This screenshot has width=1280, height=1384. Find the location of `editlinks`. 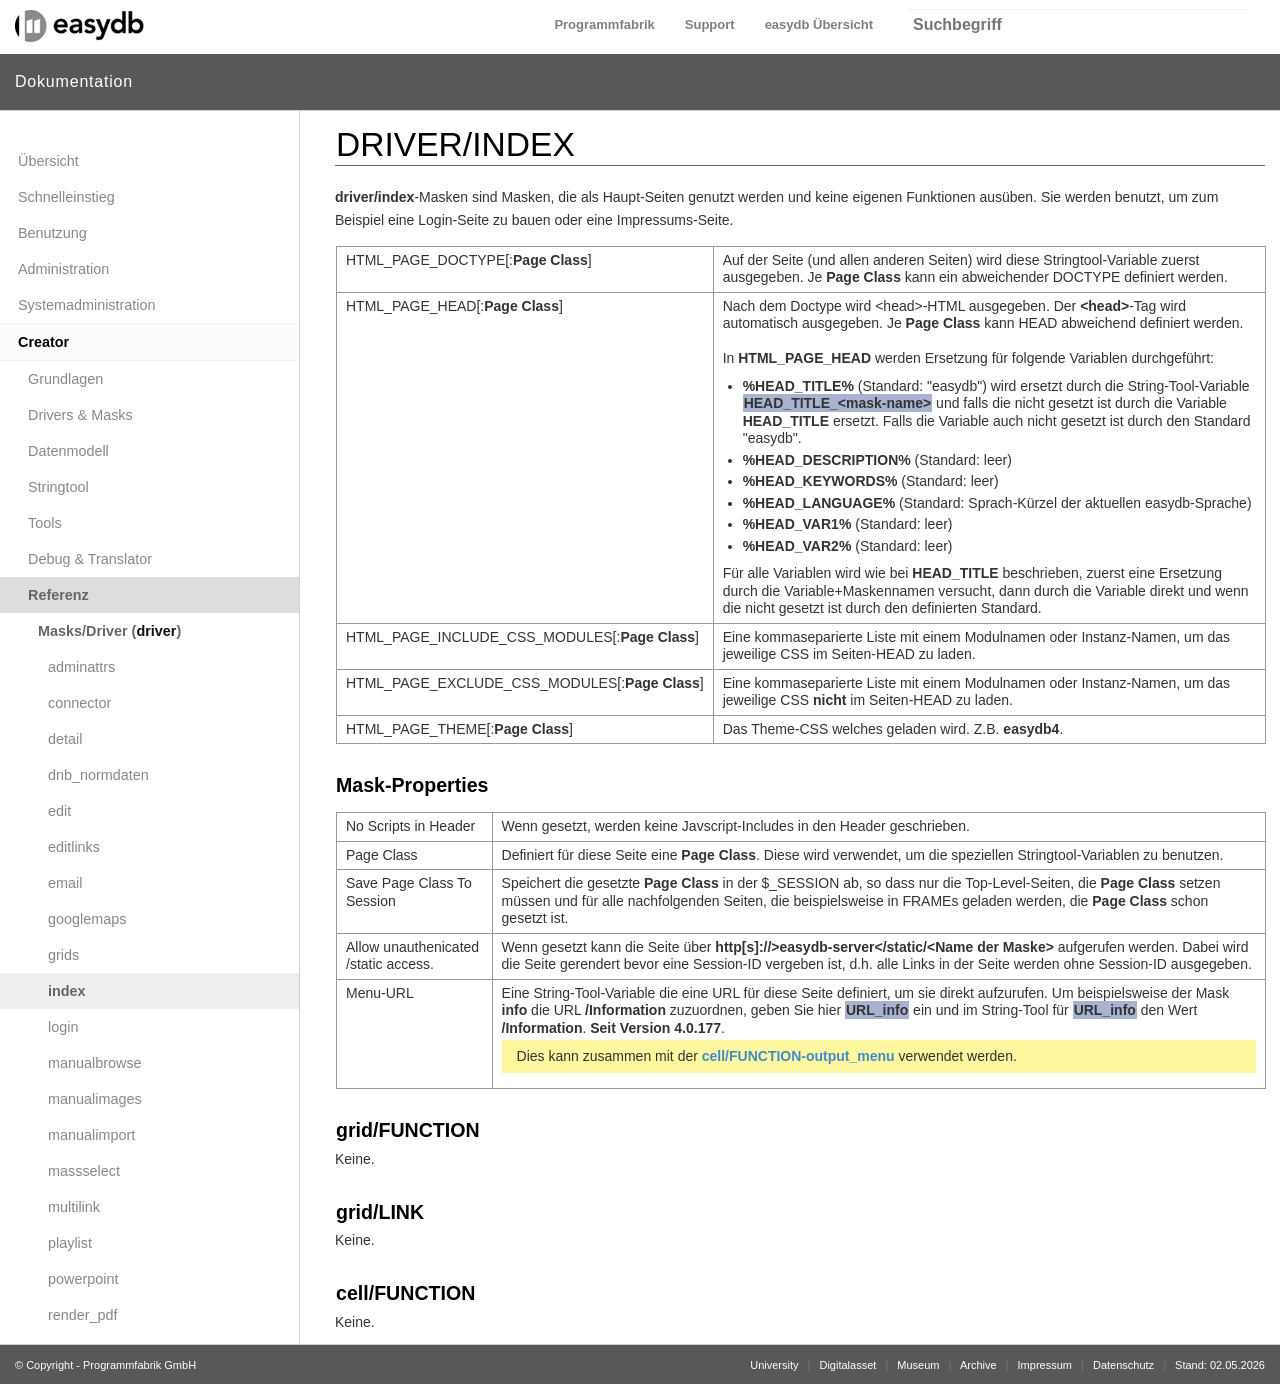

editlinks is located at coordinates (74, 847).